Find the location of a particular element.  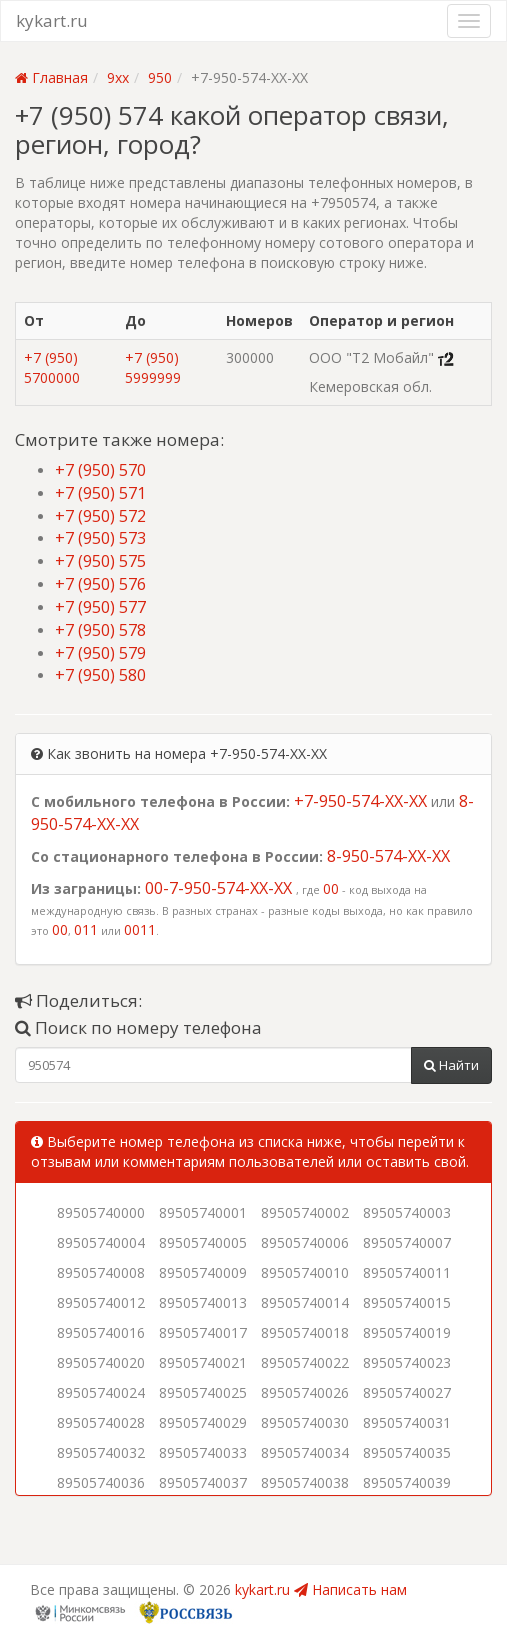

89505740019 is located at coordinates (407, 1332).